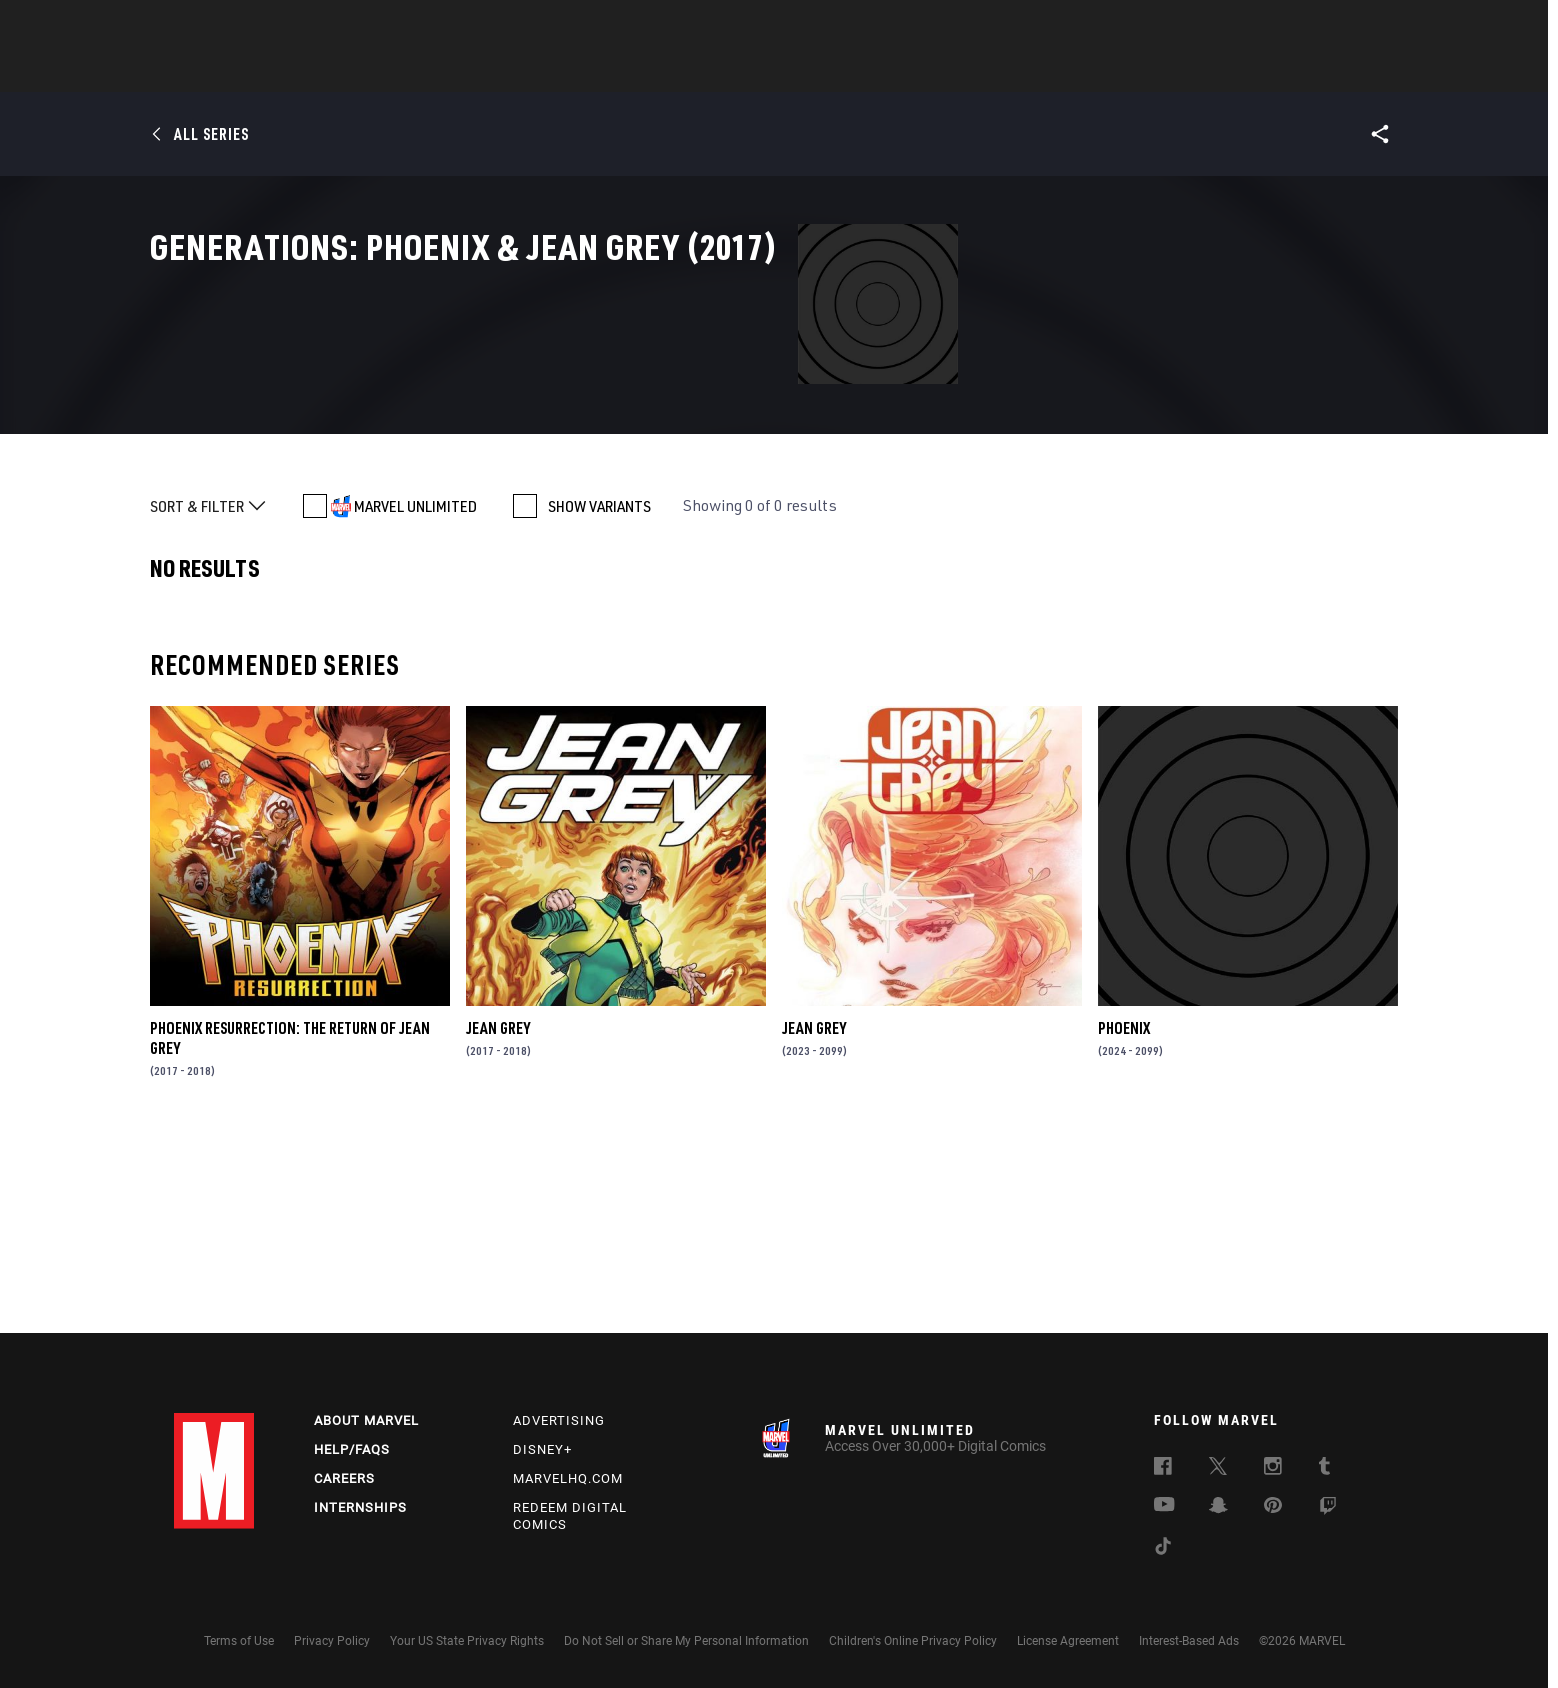 The height and width of the screenshot is (1688, 1558). Describe the element at coordinates (599, 696) in the screenshot. I see `SHOW VARIANTS` at that location.